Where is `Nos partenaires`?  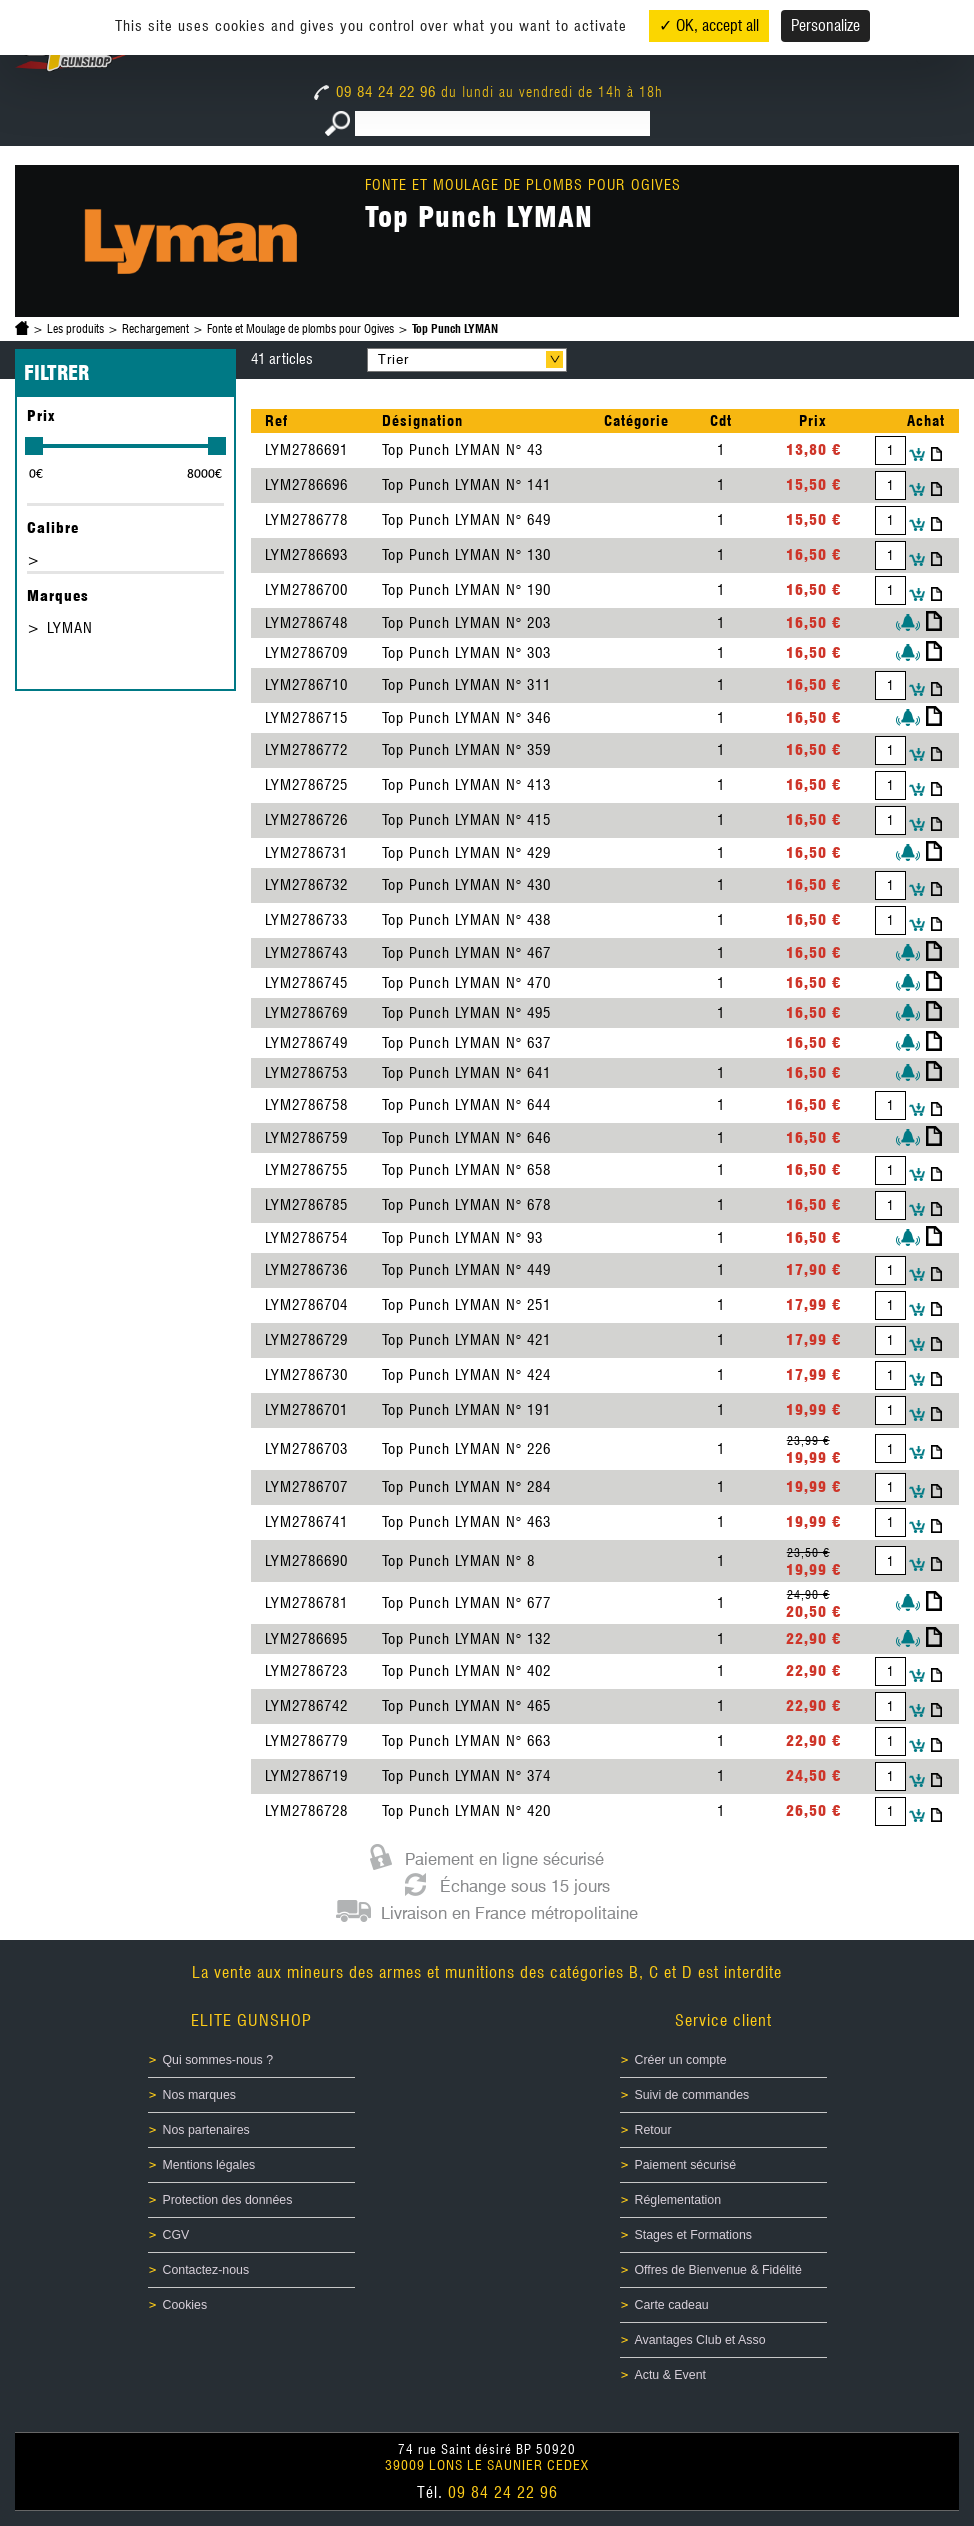 Nos partenaires is located at coordinates (206, 2130).